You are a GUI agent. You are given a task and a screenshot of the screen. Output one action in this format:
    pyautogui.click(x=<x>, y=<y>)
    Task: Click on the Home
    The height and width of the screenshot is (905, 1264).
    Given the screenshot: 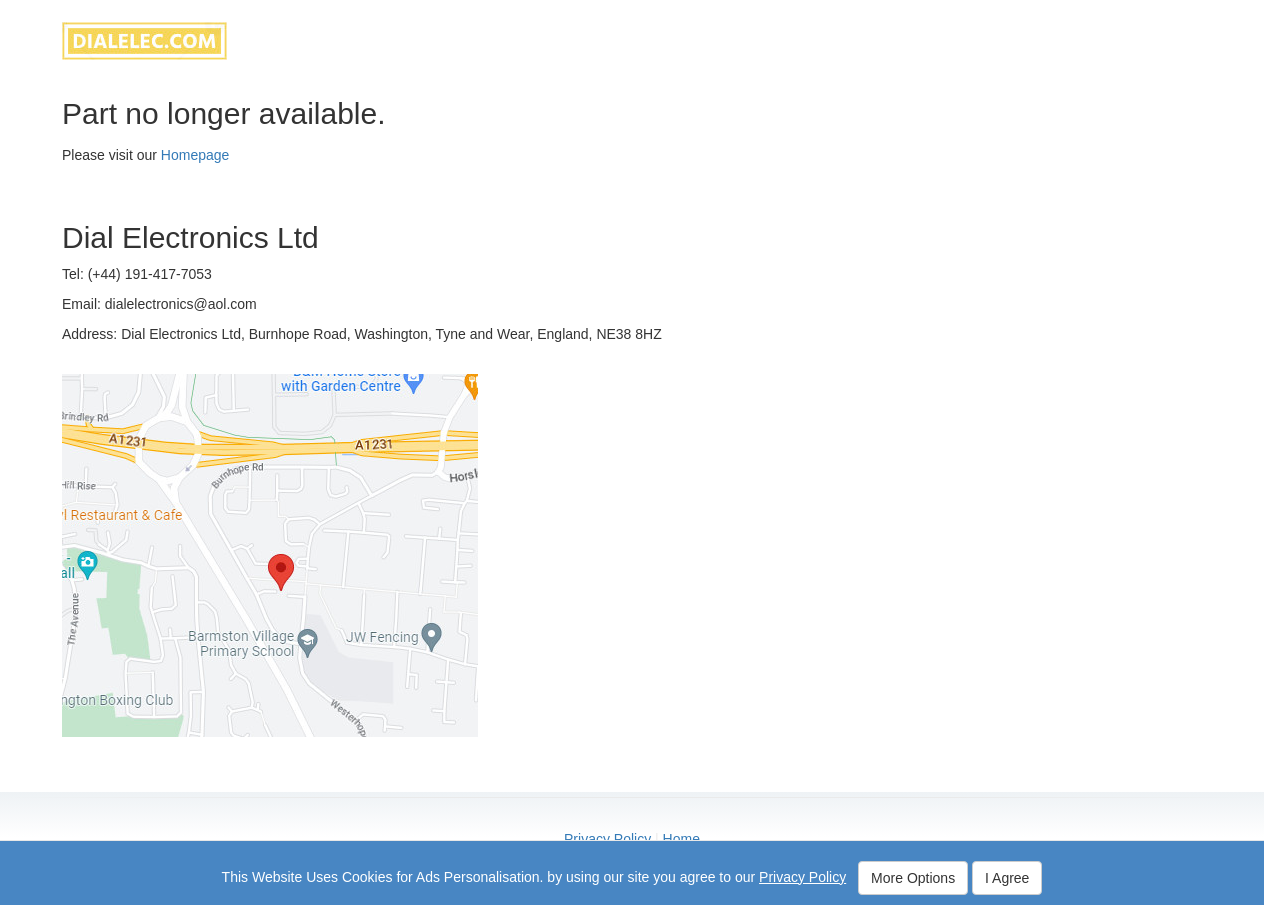 What is the action you would take?
    pyautogui.click(x=681, y=839)
    